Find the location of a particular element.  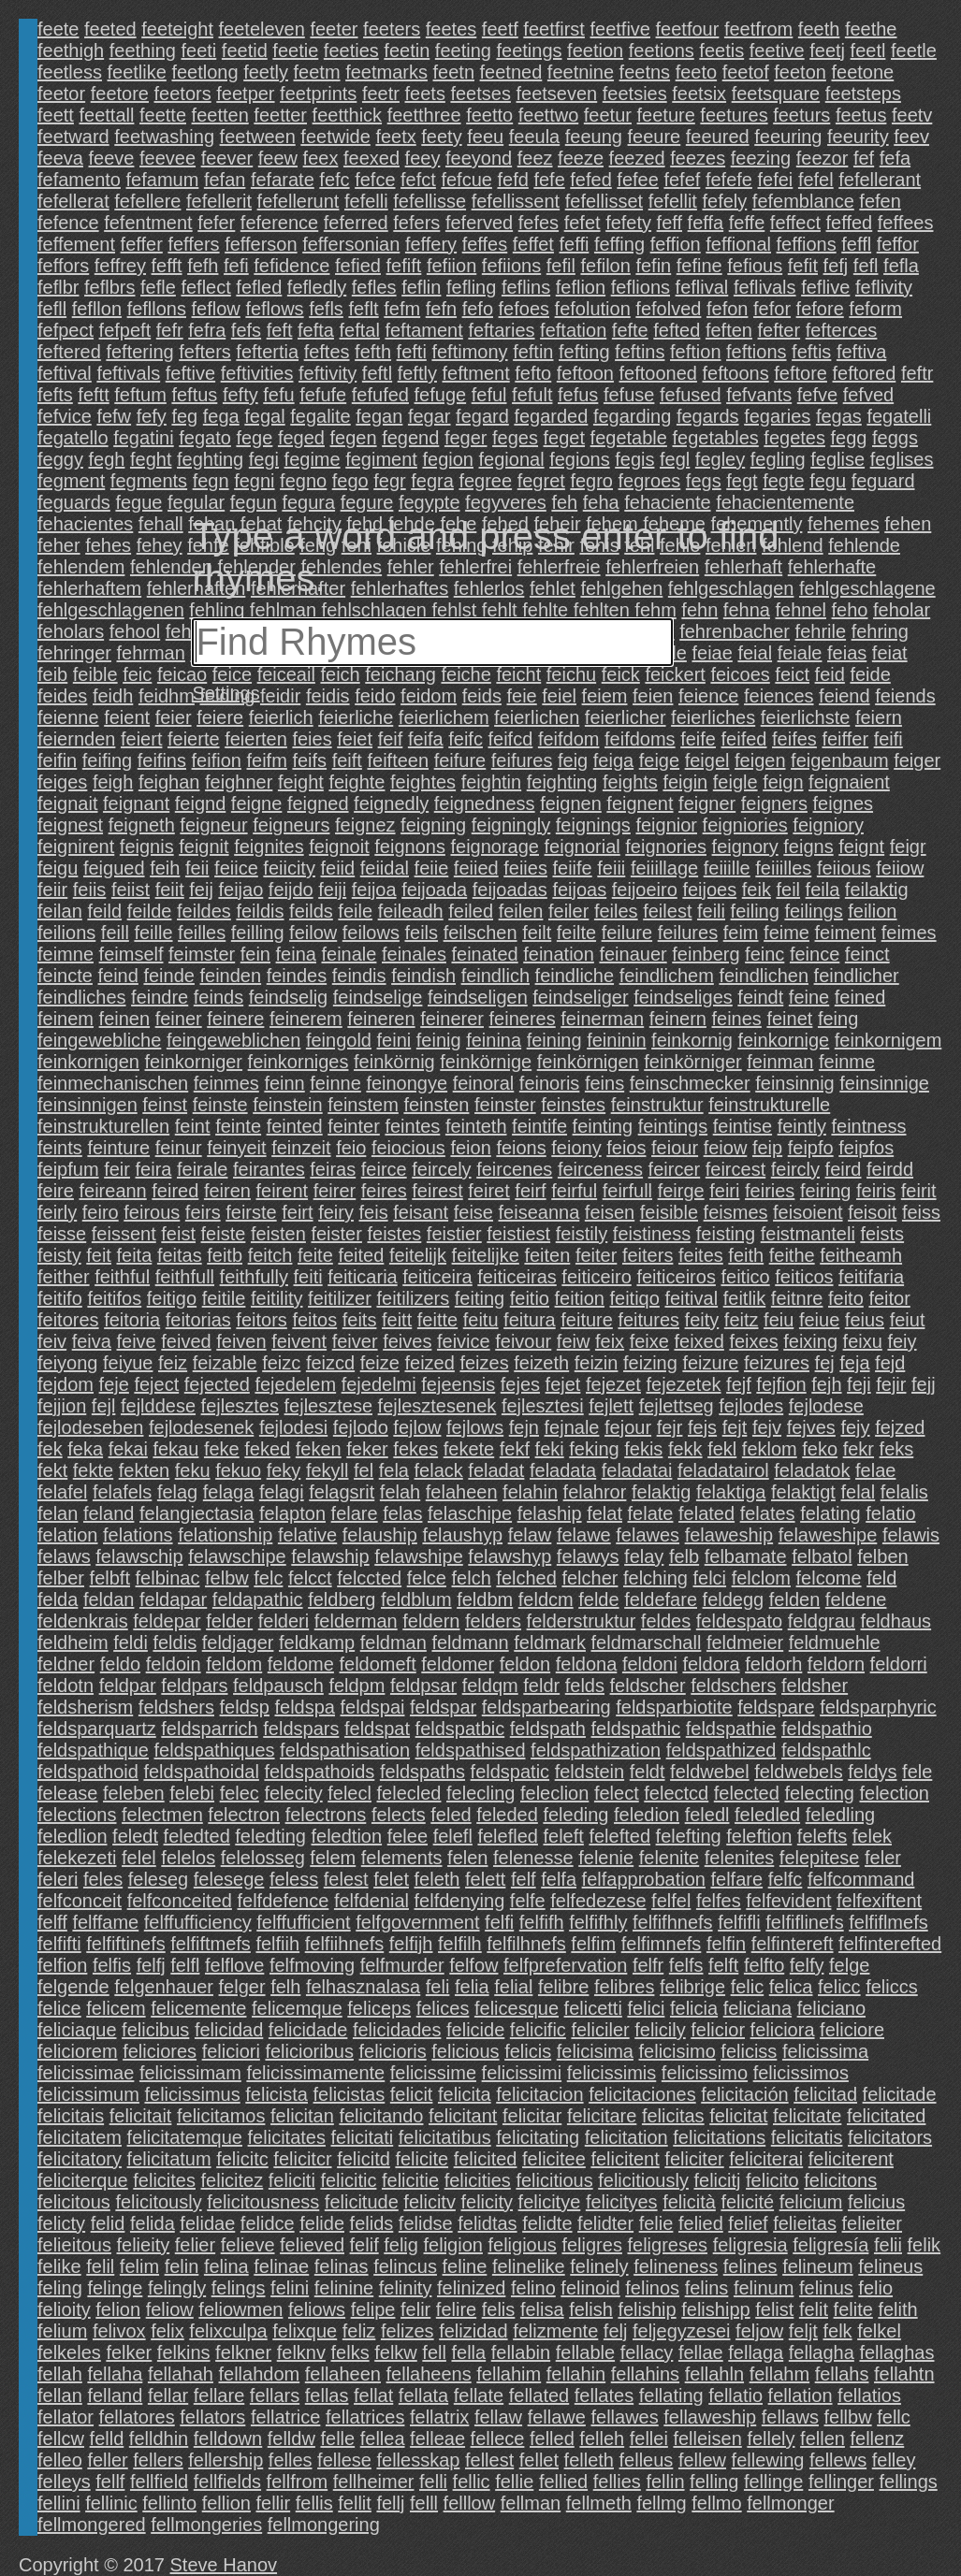

feffect is located at coordinates (795, 222).